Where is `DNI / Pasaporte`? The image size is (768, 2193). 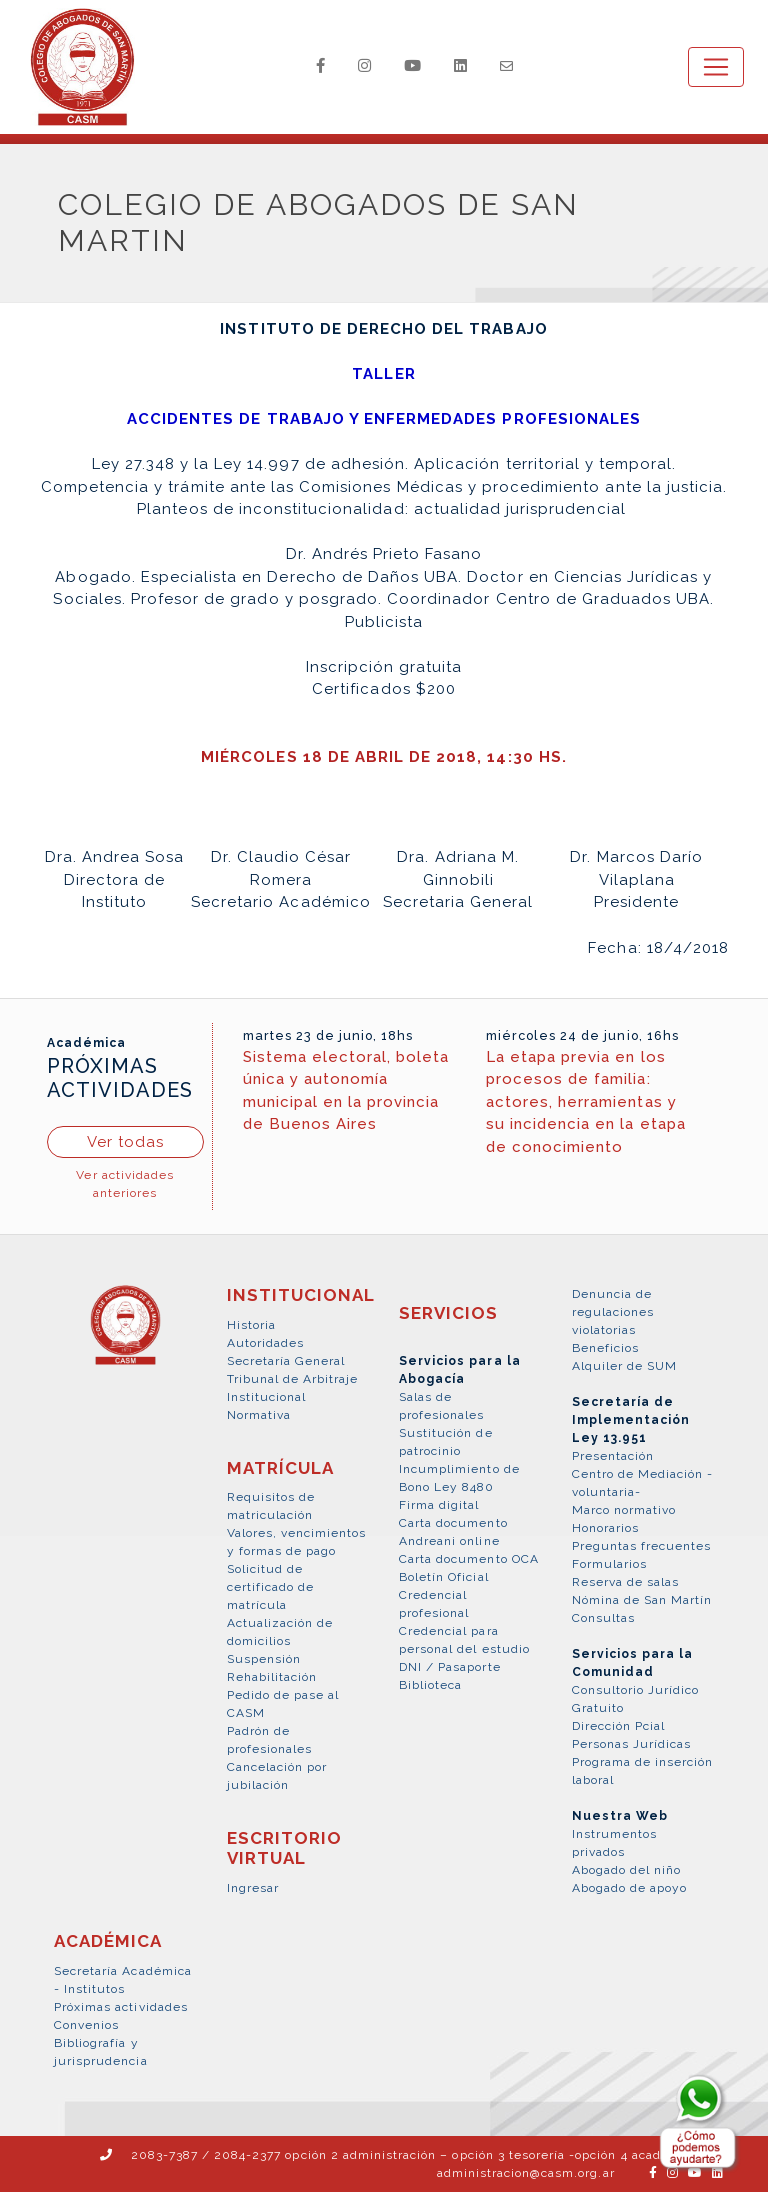
DNI / Pasaporte is located at coordinates (450, 1668).